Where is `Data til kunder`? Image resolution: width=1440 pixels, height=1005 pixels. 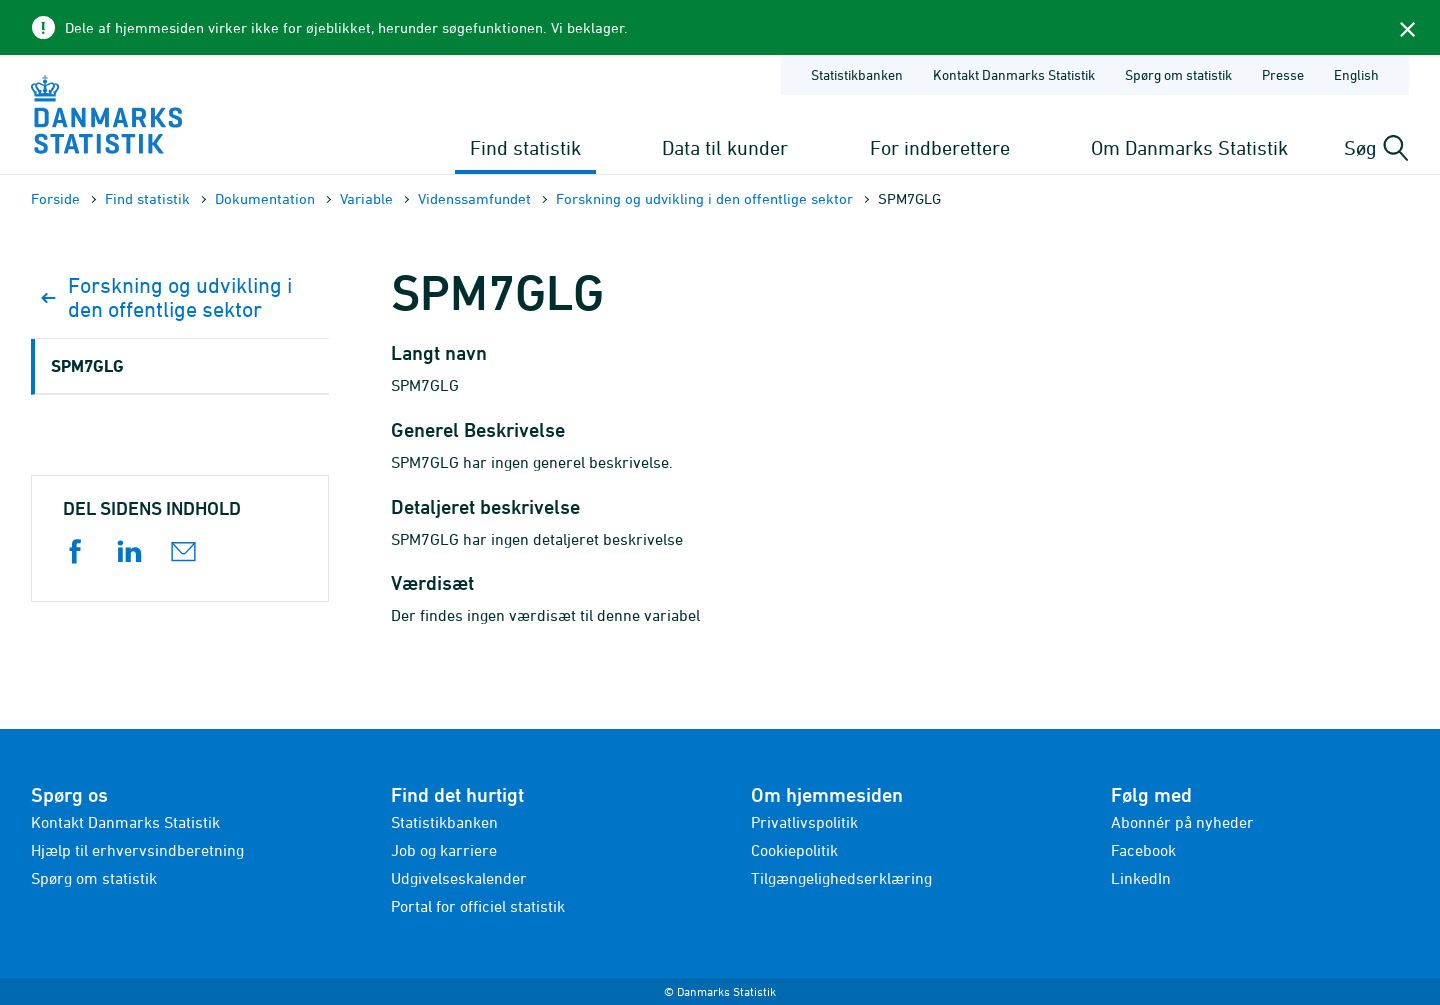
Data til kunder is located at coordinates (725, 147).